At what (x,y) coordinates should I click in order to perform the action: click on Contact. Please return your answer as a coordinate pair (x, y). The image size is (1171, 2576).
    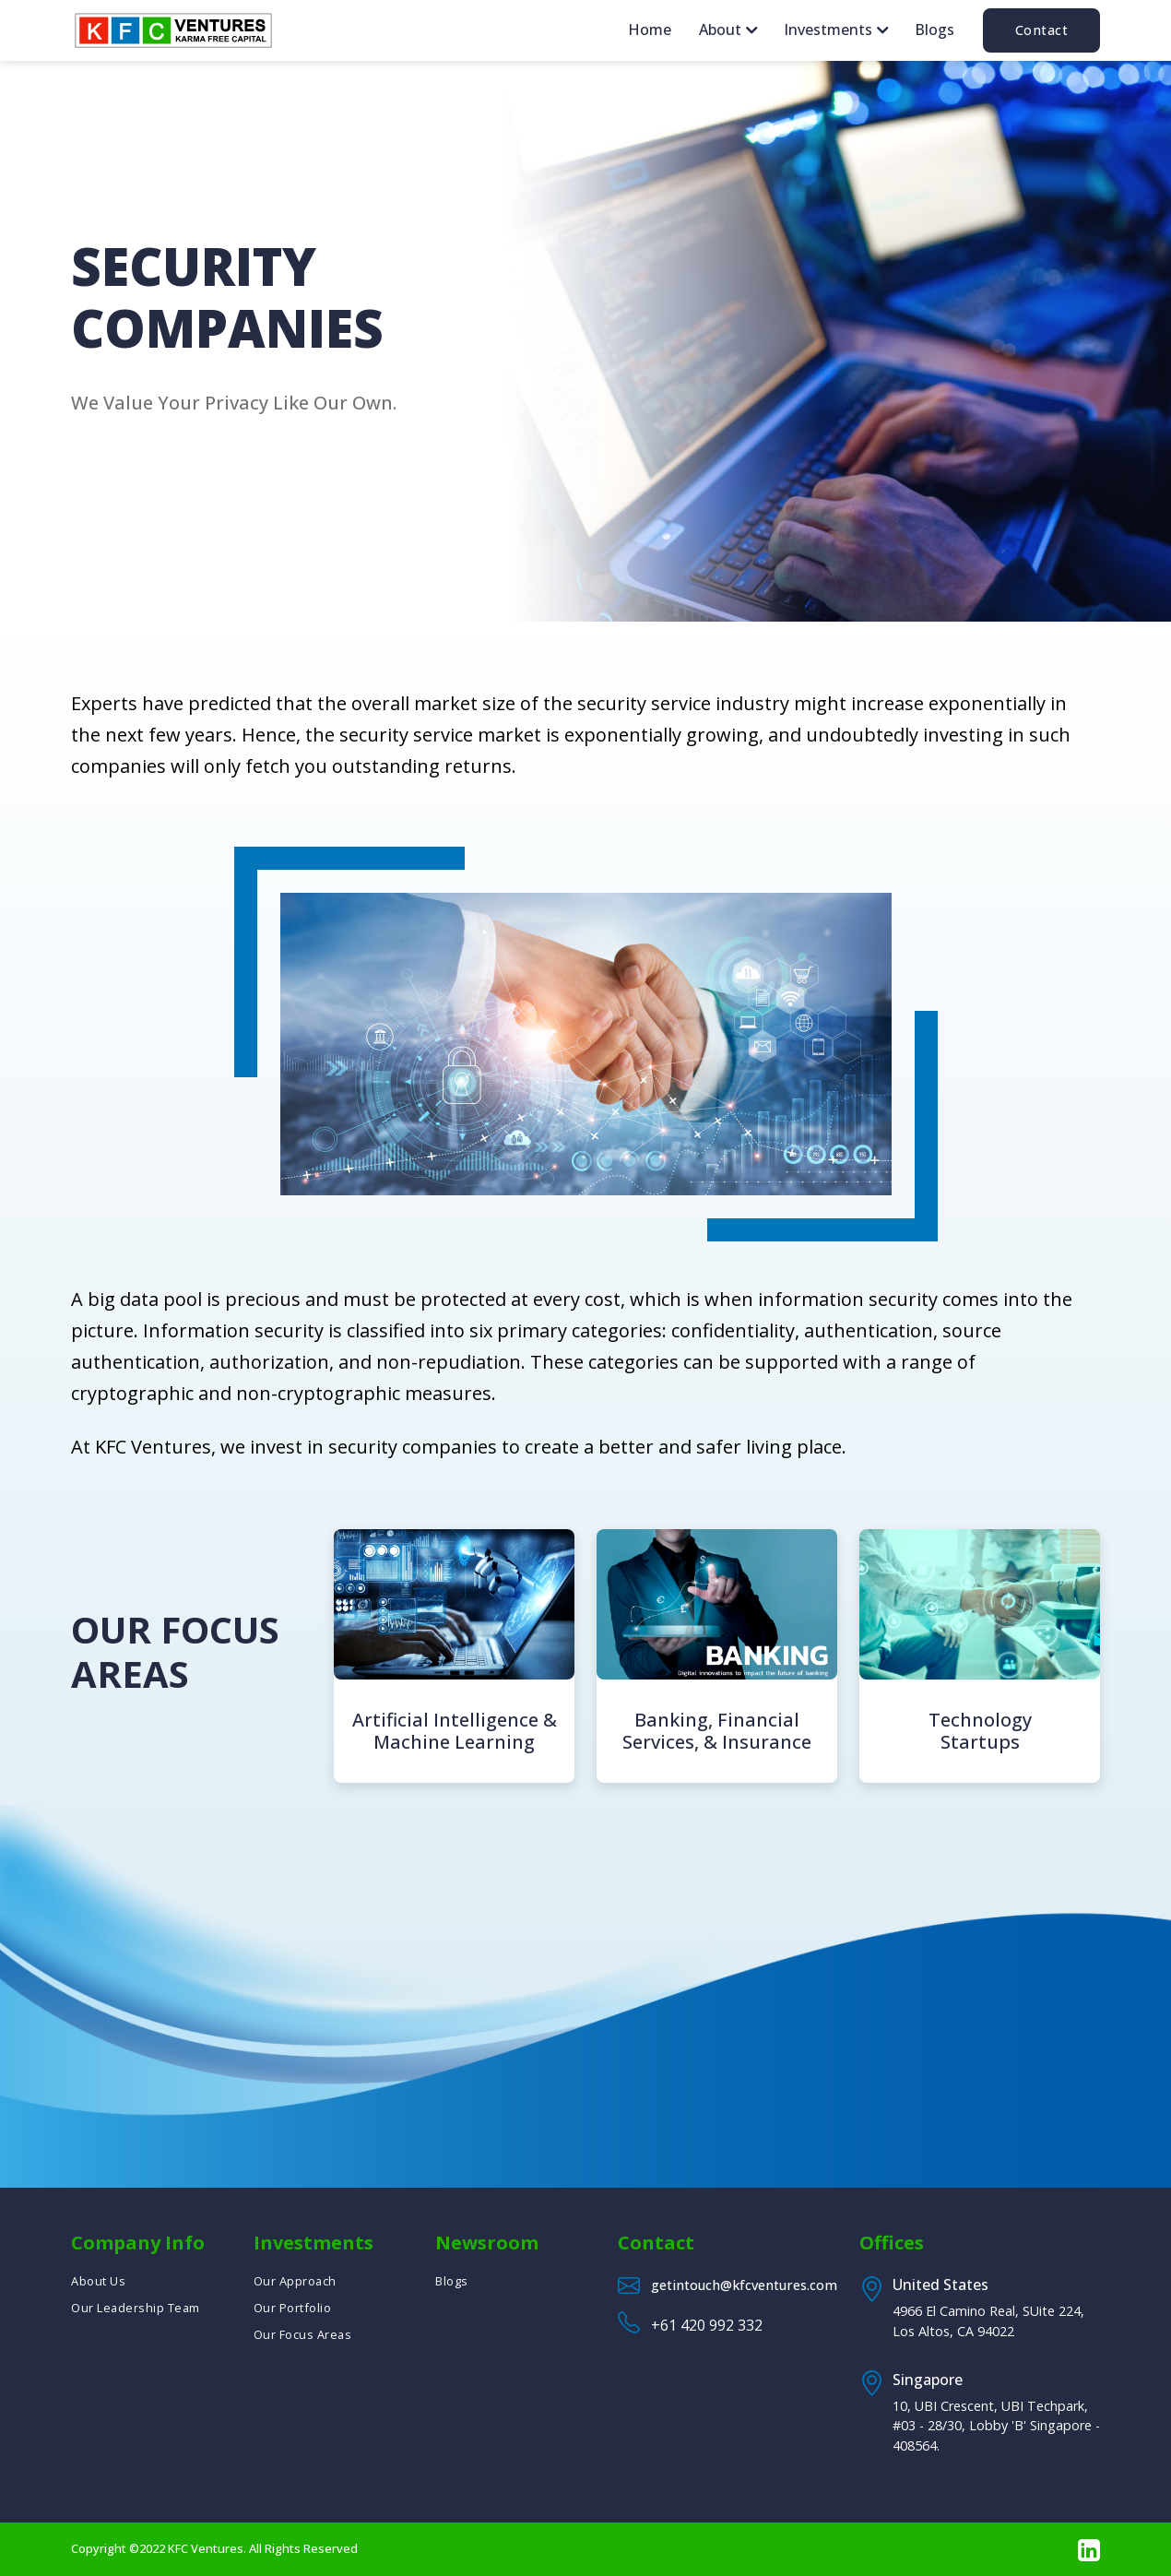
    Looking at the image, I should click on (1042, 30).